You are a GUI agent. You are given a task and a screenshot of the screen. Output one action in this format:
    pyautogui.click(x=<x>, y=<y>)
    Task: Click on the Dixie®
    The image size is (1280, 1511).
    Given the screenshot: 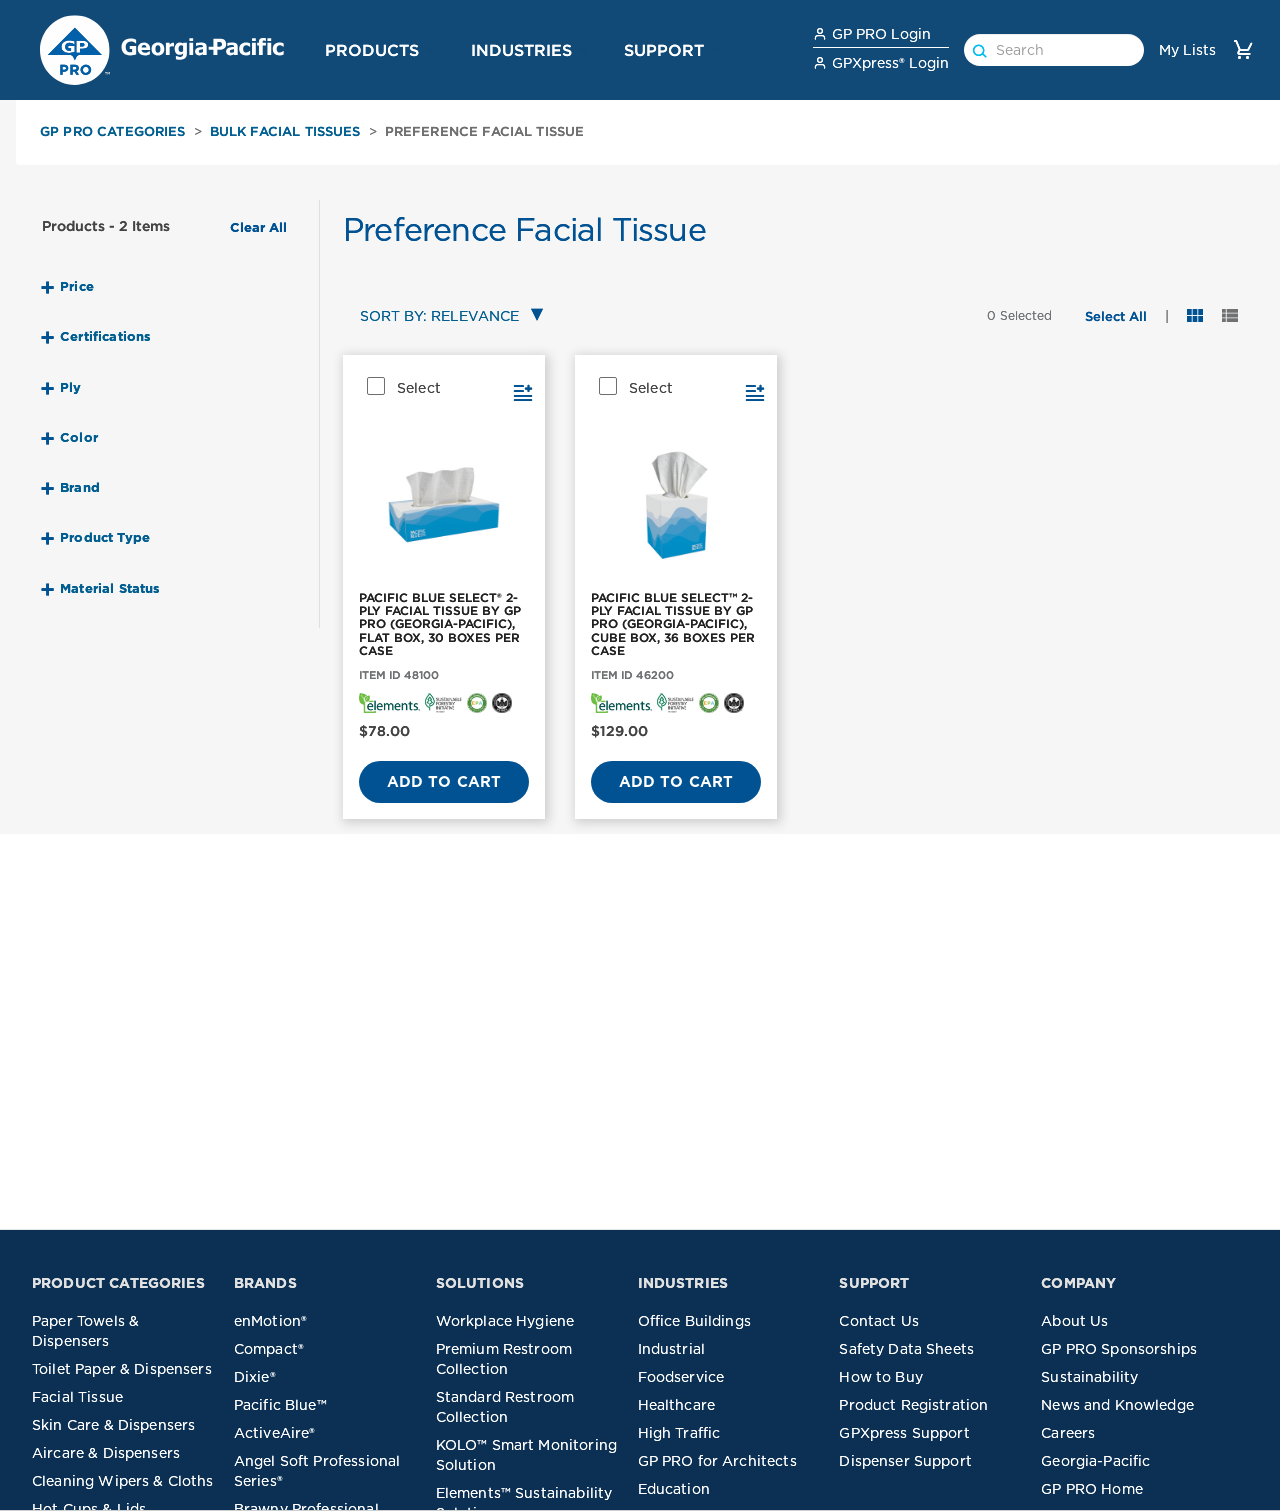 What is the action you would take?
    pyautogui.click(x=255, y=1377)
    